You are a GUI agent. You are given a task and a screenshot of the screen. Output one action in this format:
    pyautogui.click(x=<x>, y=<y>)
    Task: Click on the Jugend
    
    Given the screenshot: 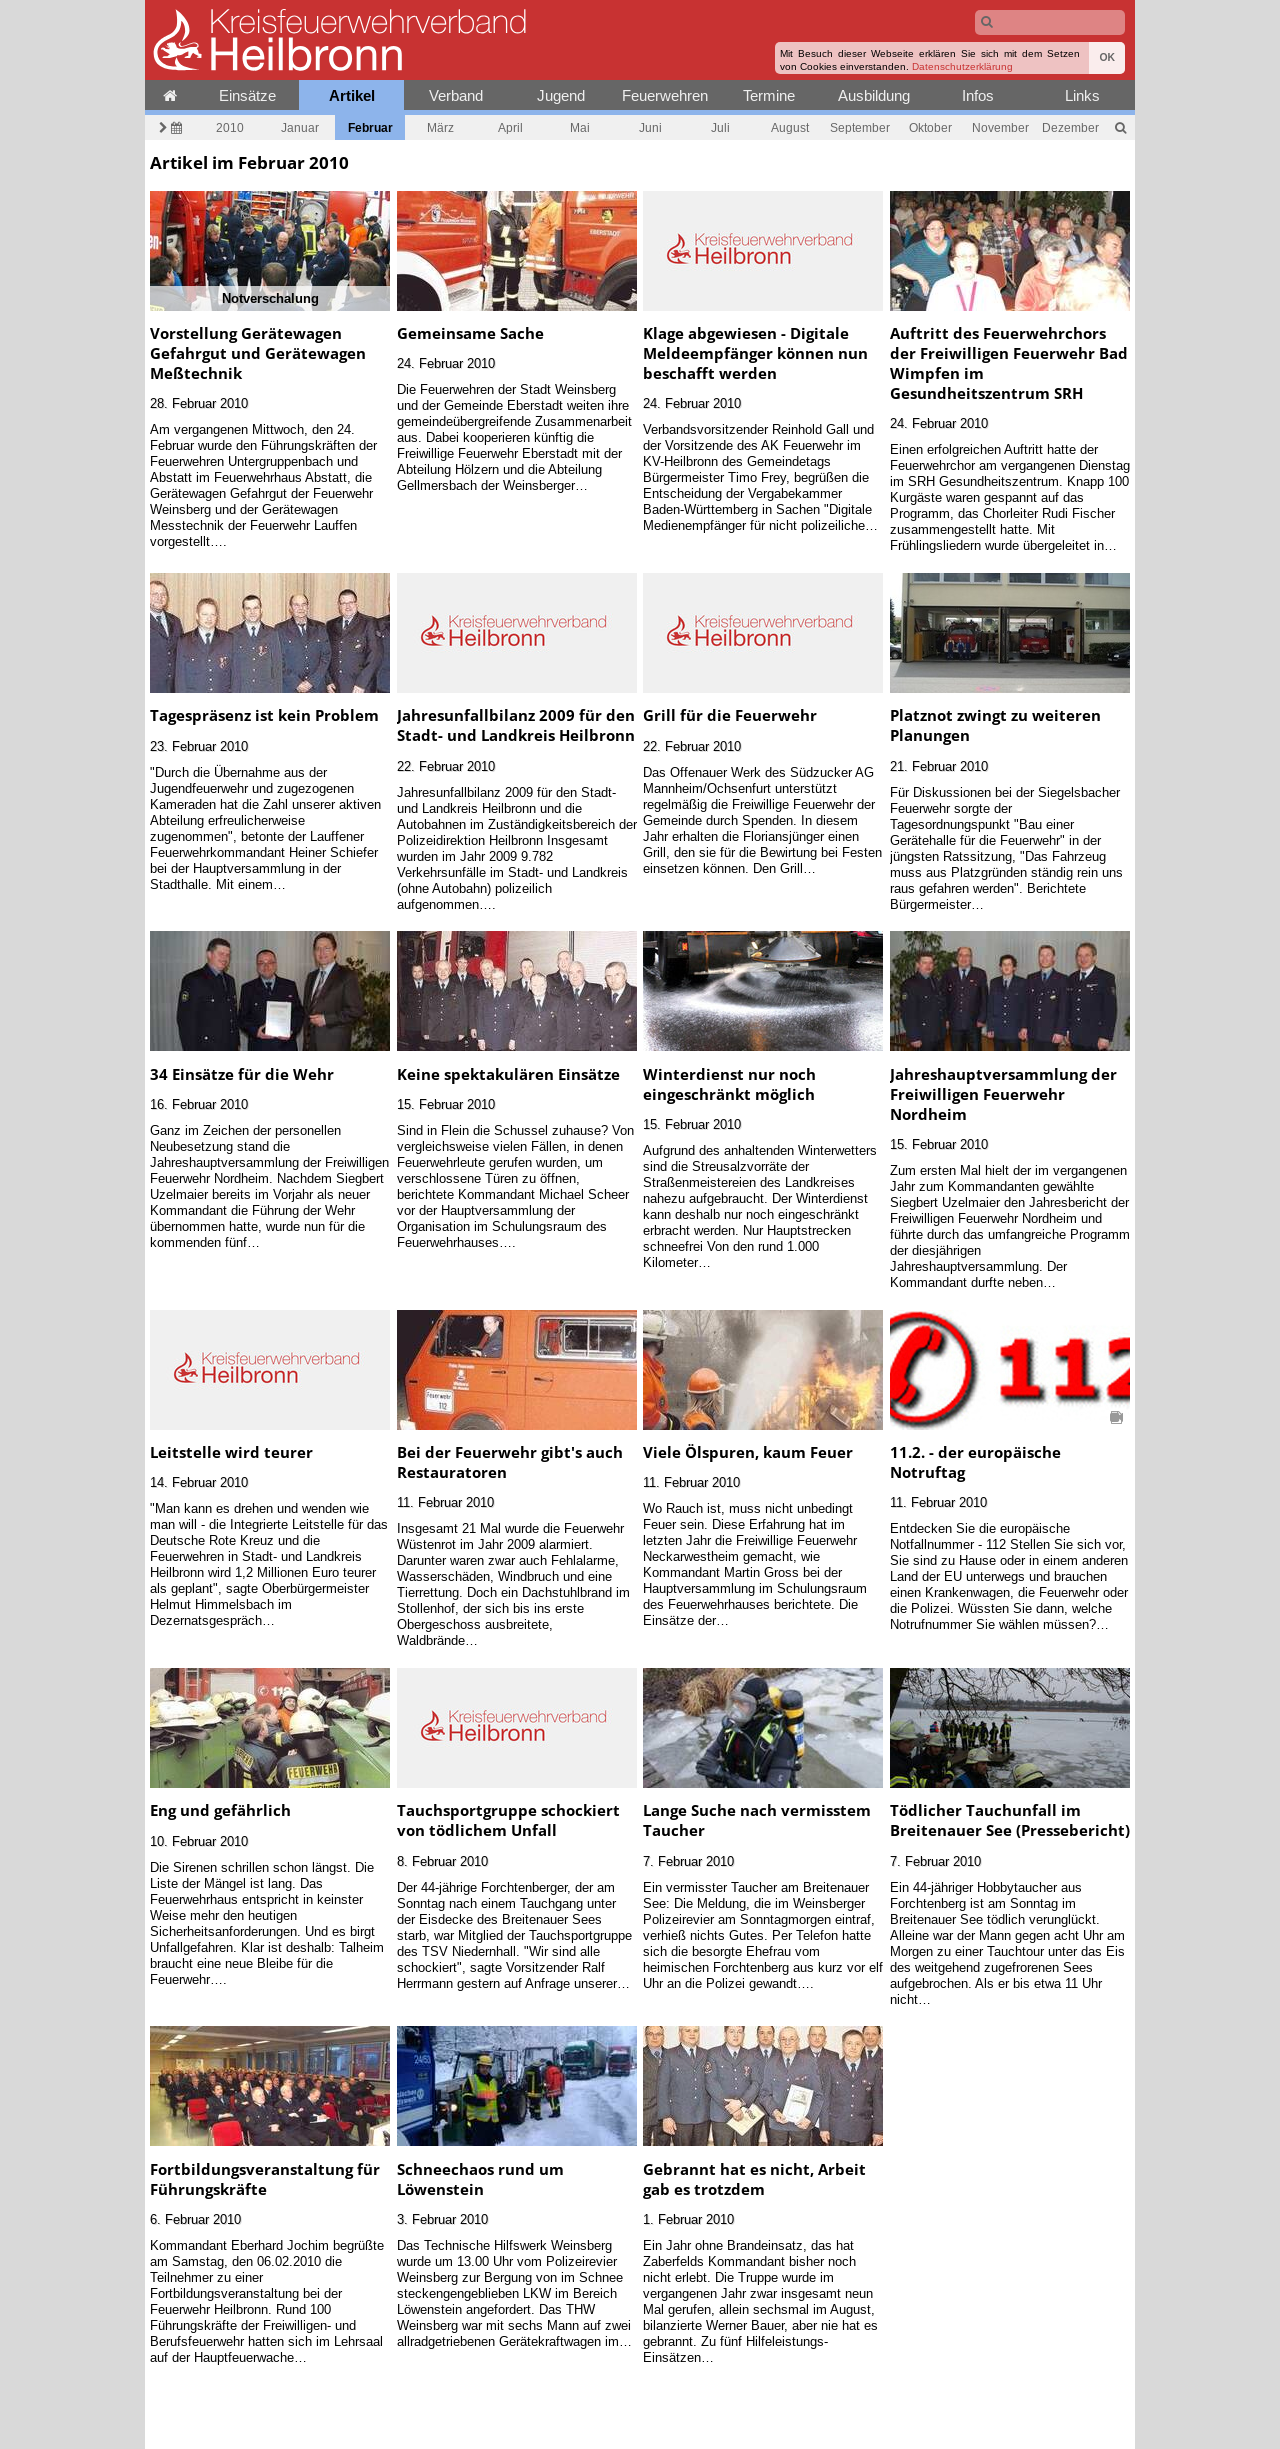 What is the action you would take?
    pyautogui.click(x=561, y=95)
    